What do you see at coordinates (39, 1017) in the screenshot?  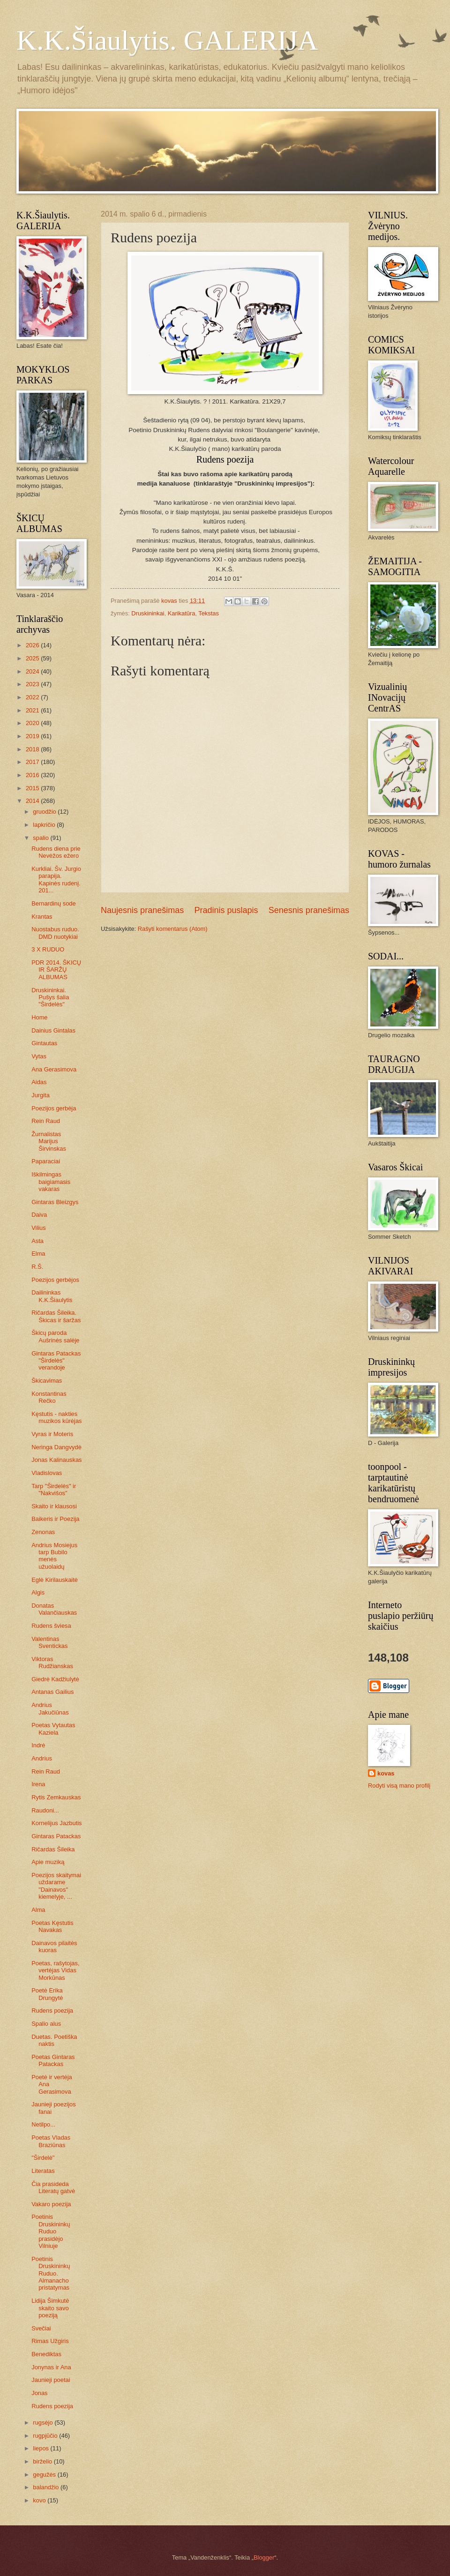 I see `Home` at bounding box center [39, 1017].